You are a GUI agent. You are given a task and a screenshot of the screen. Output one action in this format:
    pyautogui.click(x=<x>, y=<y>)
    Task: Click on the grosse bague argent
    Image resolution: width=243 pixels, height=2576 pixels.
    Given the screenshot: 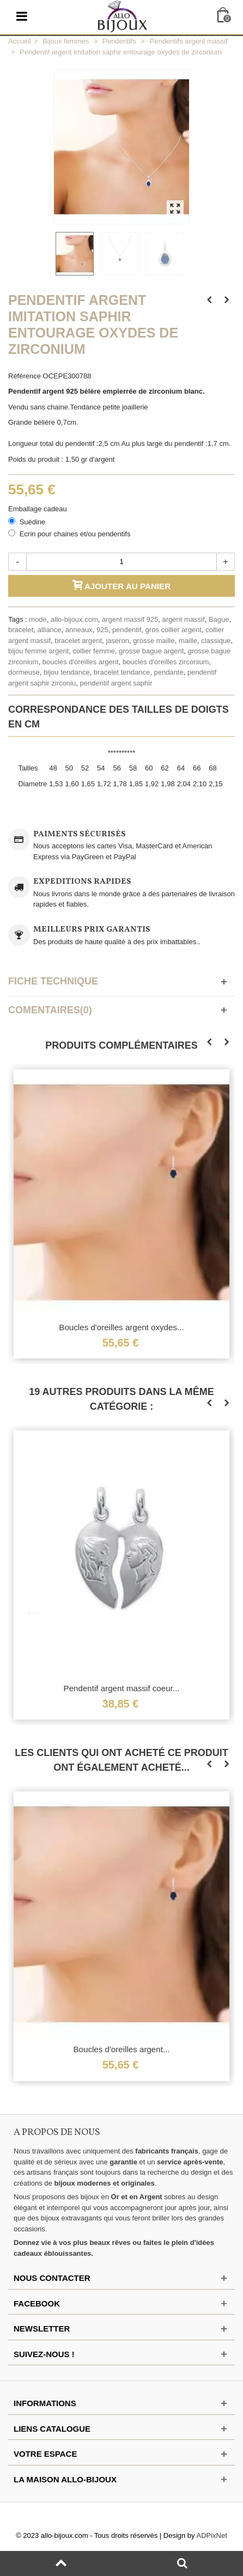 What is the action you would take?
    pyautogui.click(x=151, y=651)
    